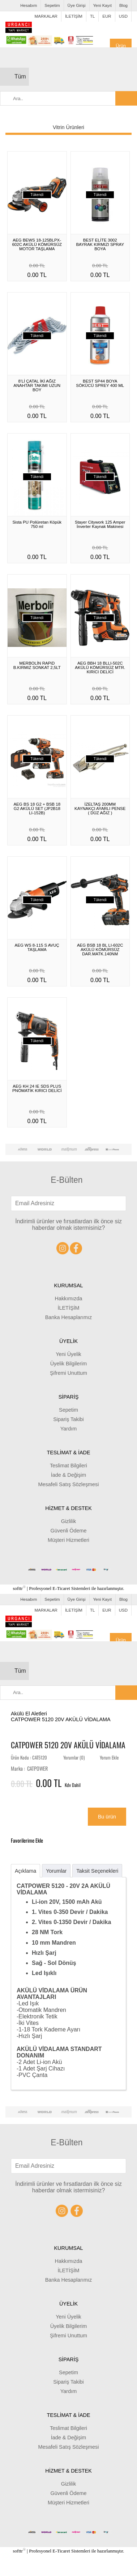 The width and height of the screenshot is (137, 2576). What do you see at coordinates (61, 1719) in the screenshot?
I see `CATPOWER 5120 20V AKÜLÜ VİDALAMA` at bounding box center [61, 1719].